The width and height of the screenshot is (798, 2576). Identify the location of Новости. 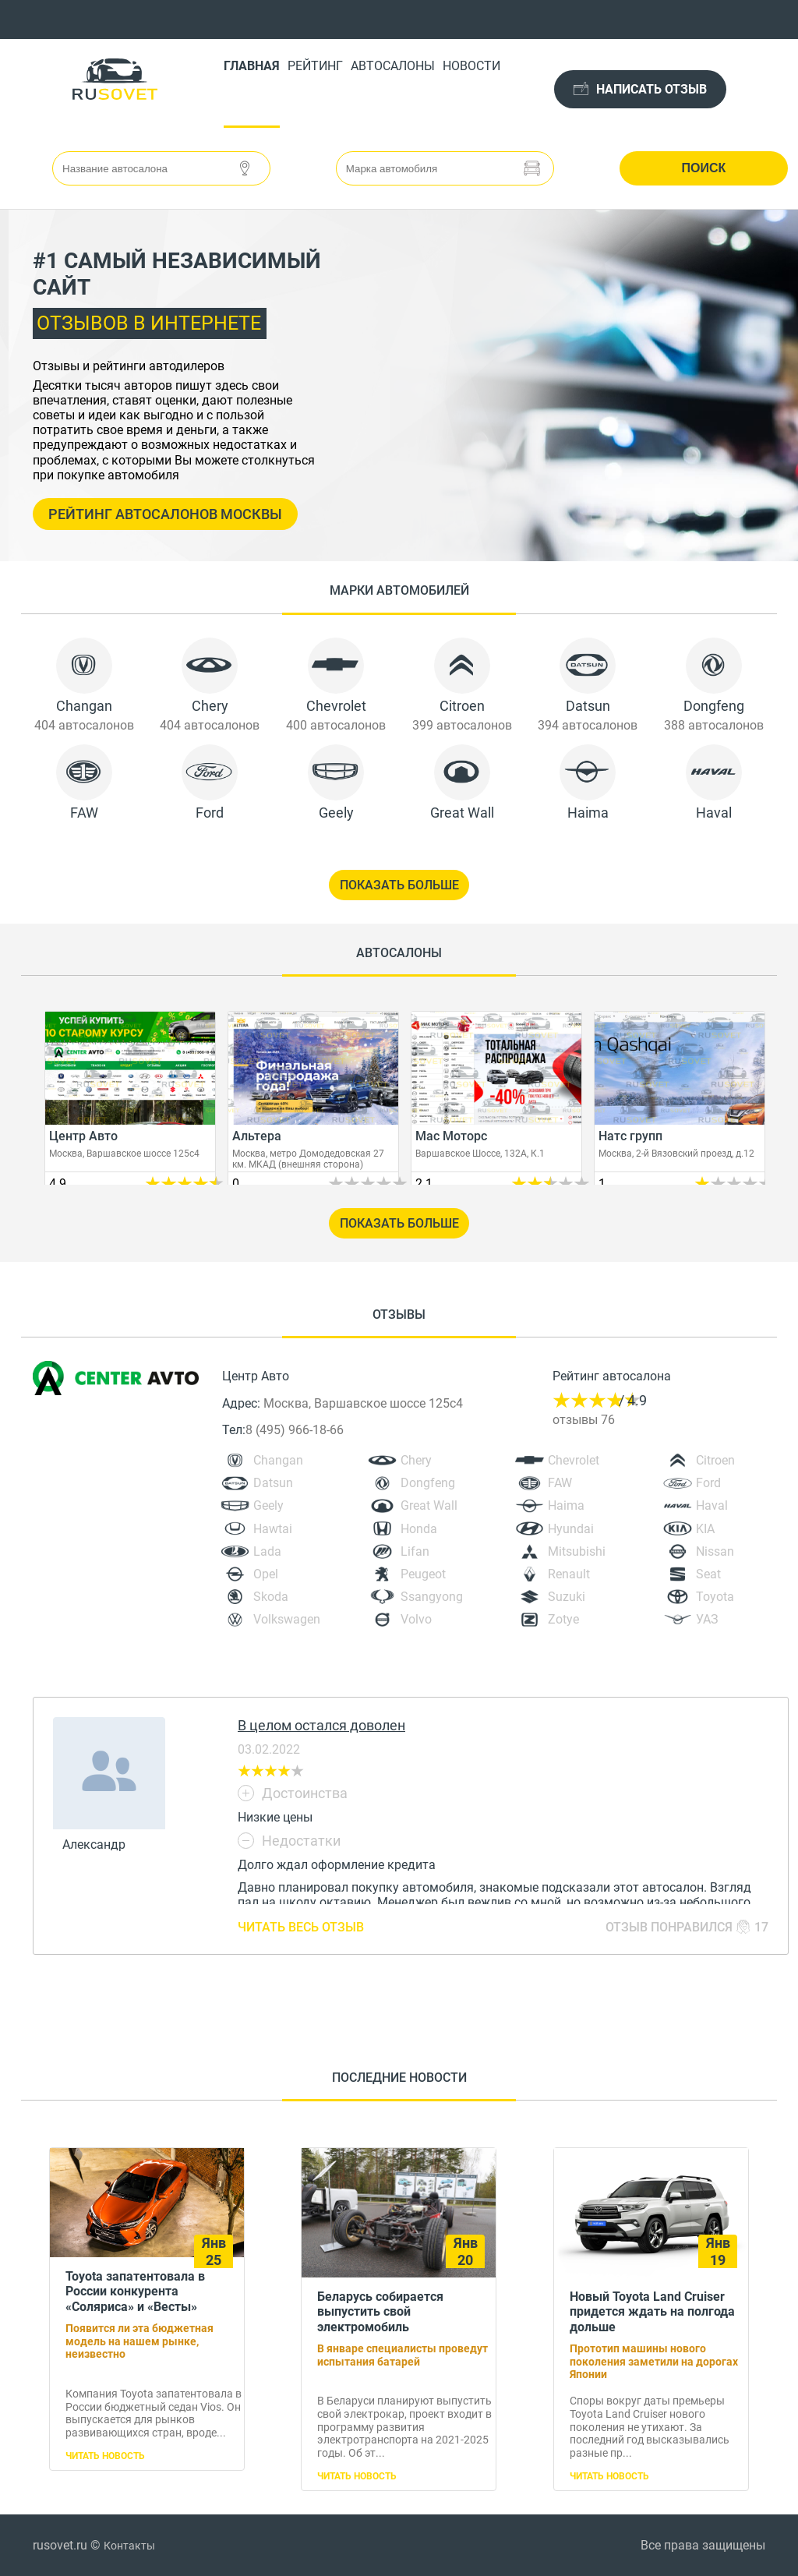
(471, 65).